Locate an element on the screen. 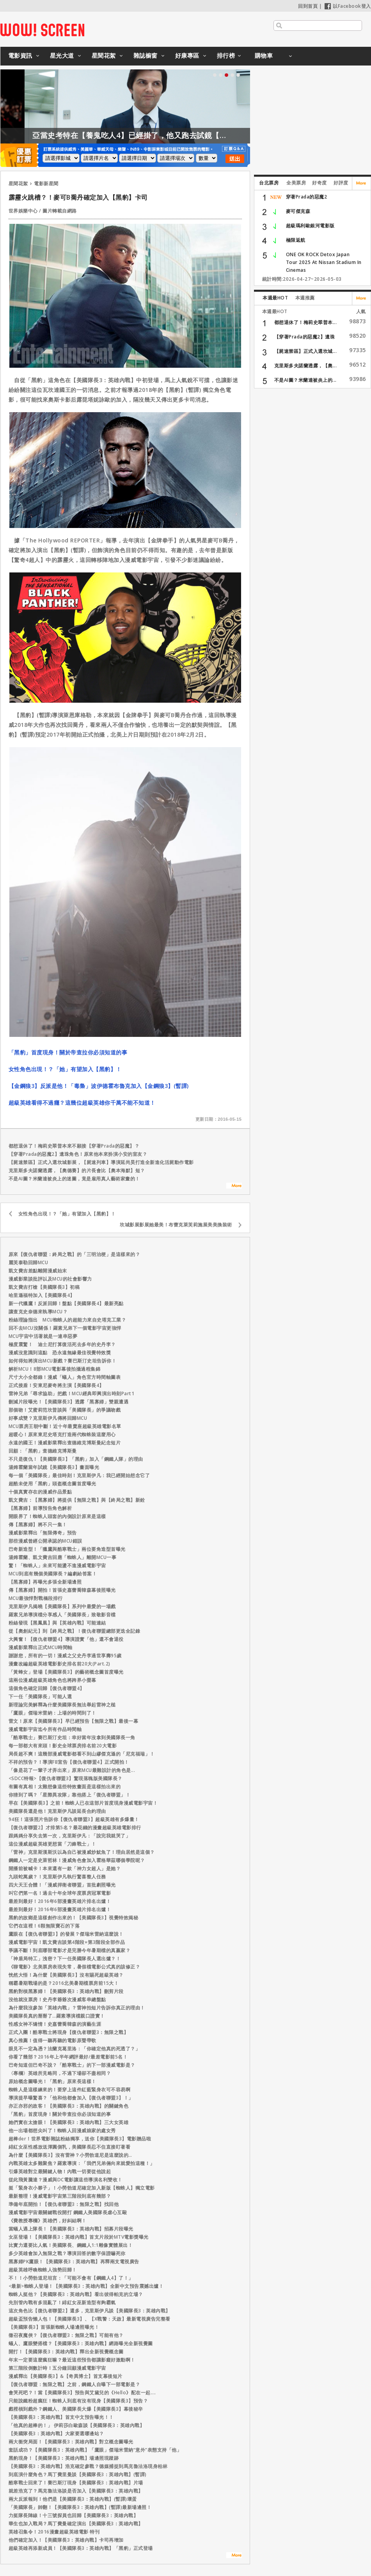 The height and width of the screenshot is (2576, 371). 每一部都大有來頭！影史全球票房排名前20大電影 is located at coordinates (63, 1745).